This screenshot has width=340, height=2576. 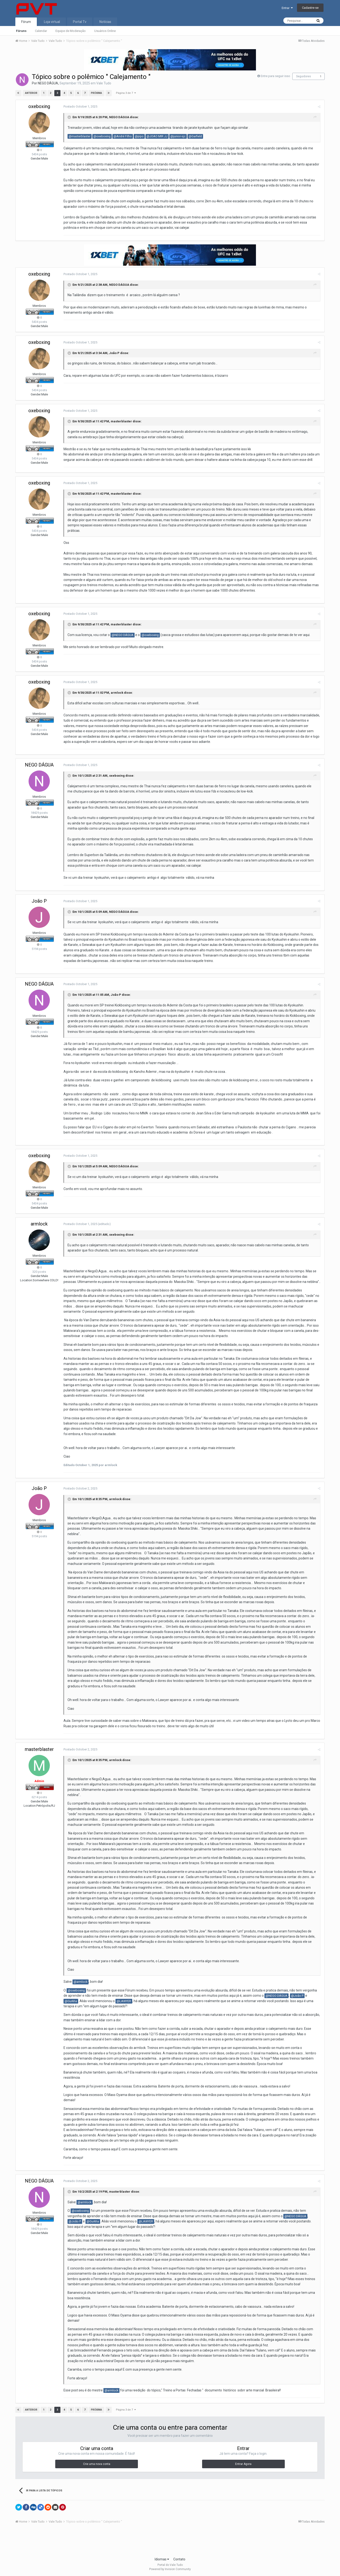 I want to click on @pipo, so click(x=138, y=136).